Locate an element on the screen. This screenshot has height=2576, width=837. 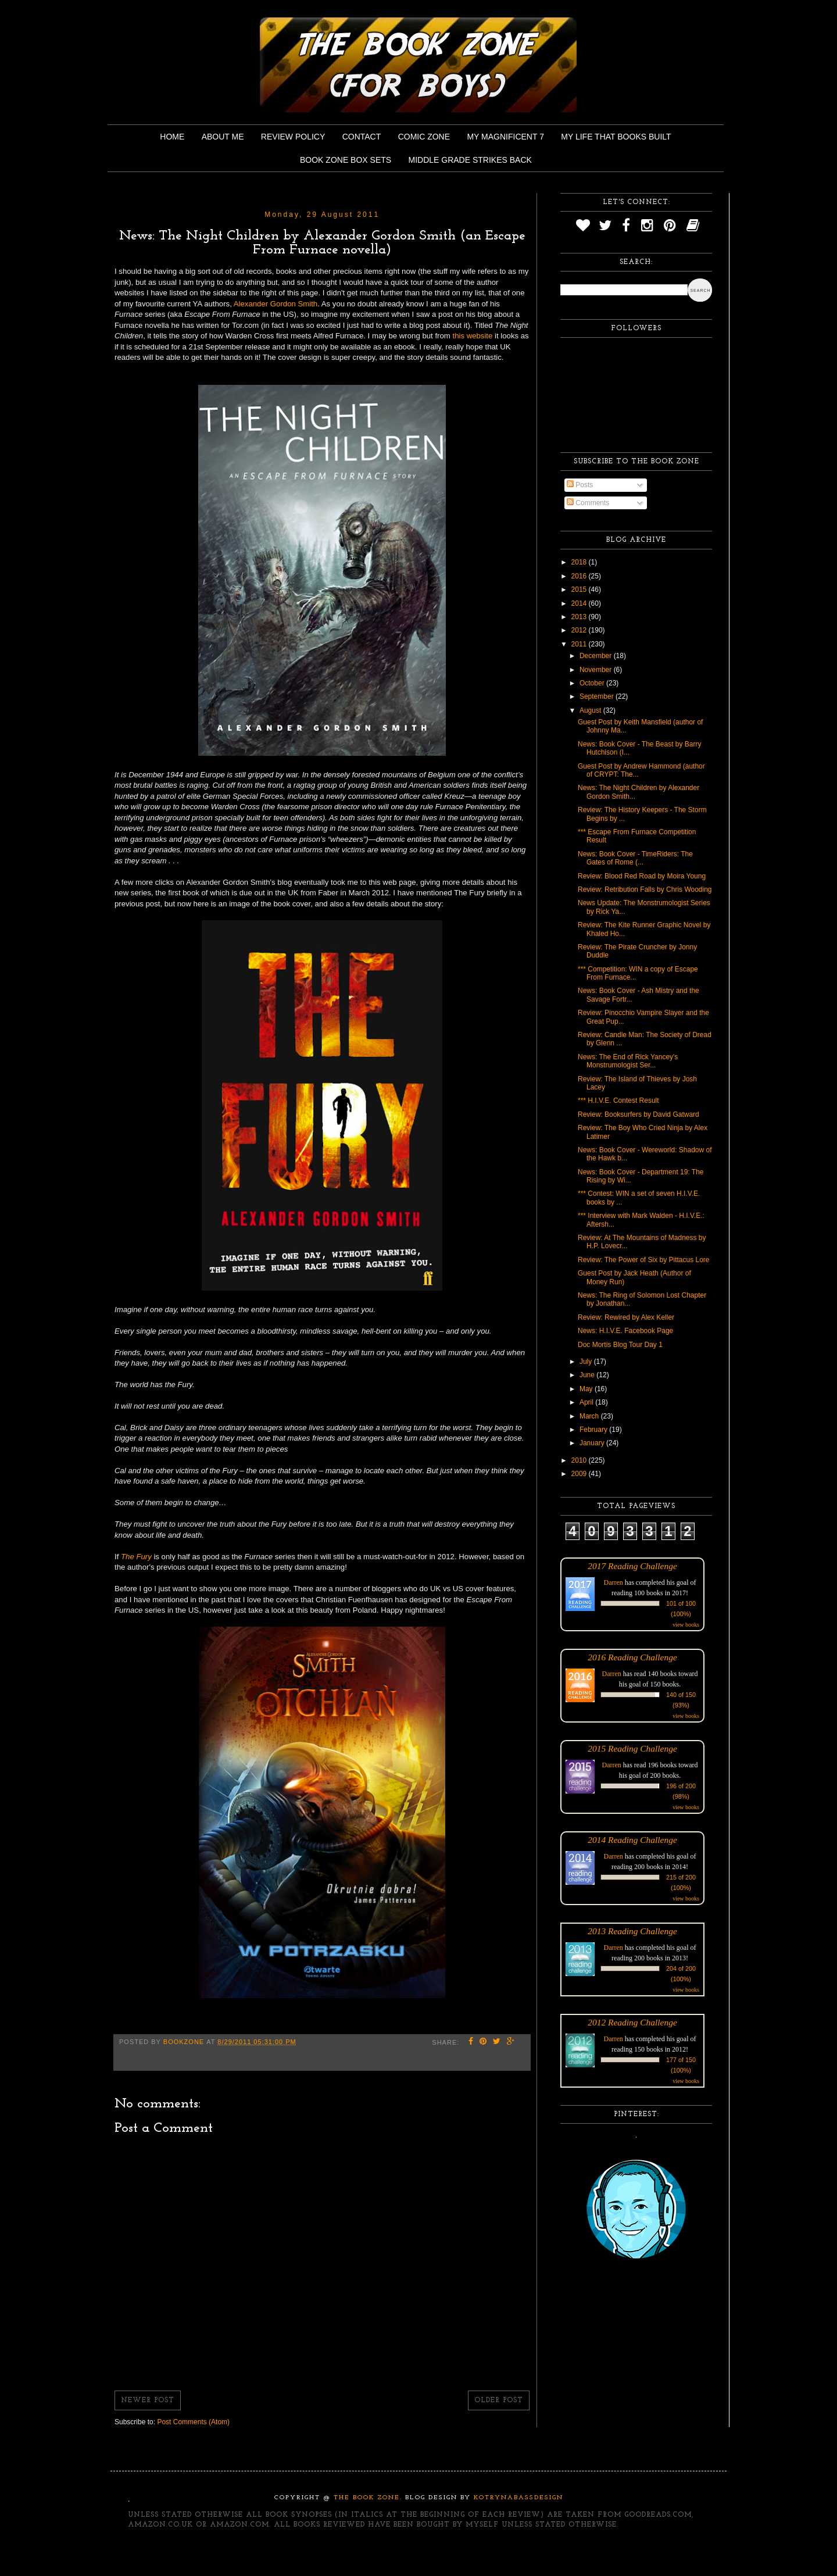
My Magnificent 7 is located at coordinates (505, 136).